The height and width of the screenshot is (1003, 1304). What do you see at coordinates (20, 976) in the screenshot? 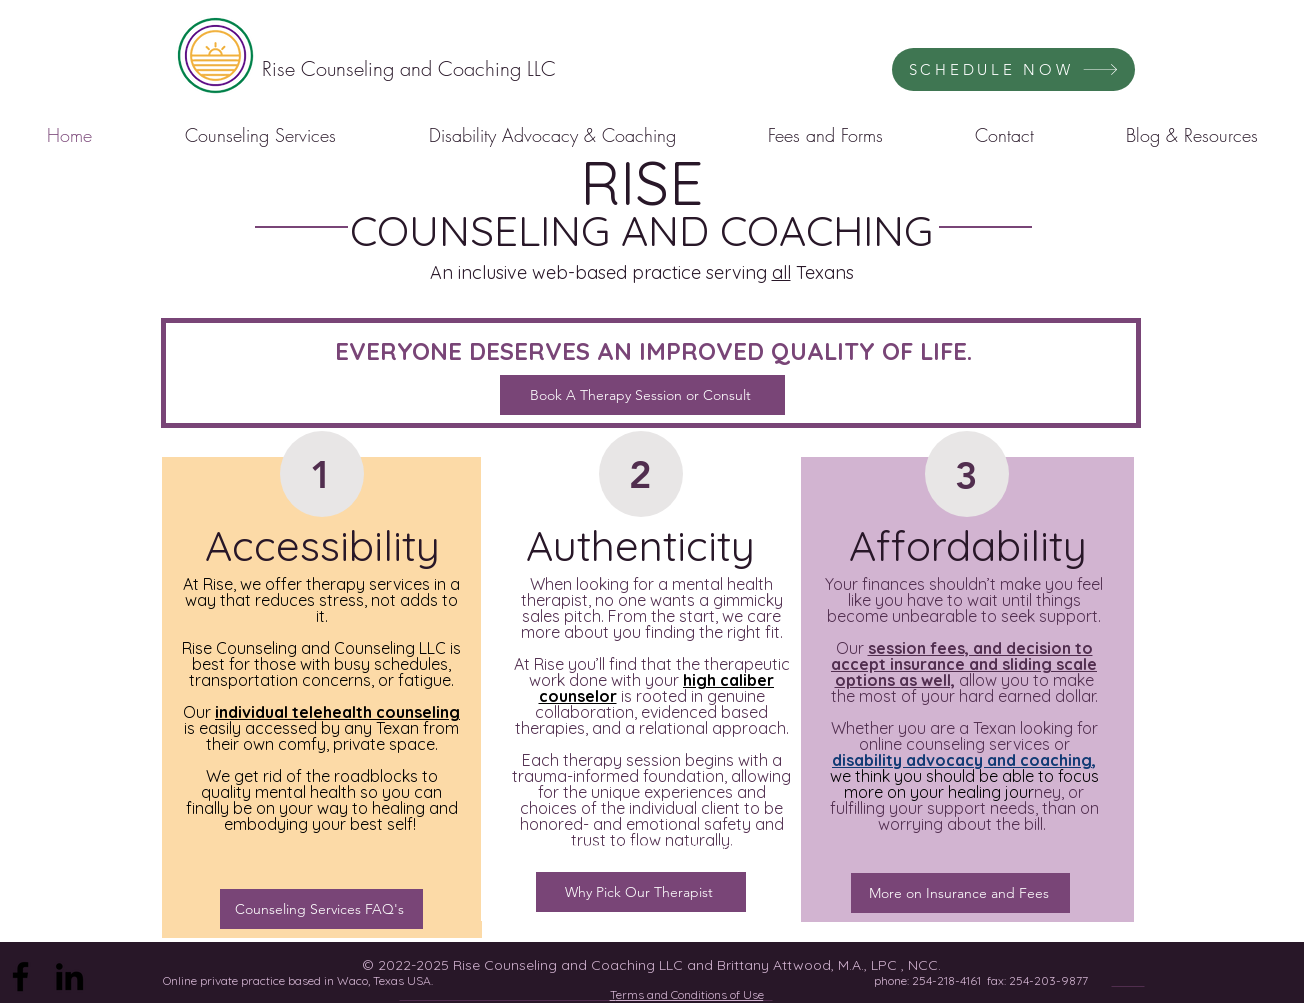
I see `[Facebook]` at bounding box center [20, 976].